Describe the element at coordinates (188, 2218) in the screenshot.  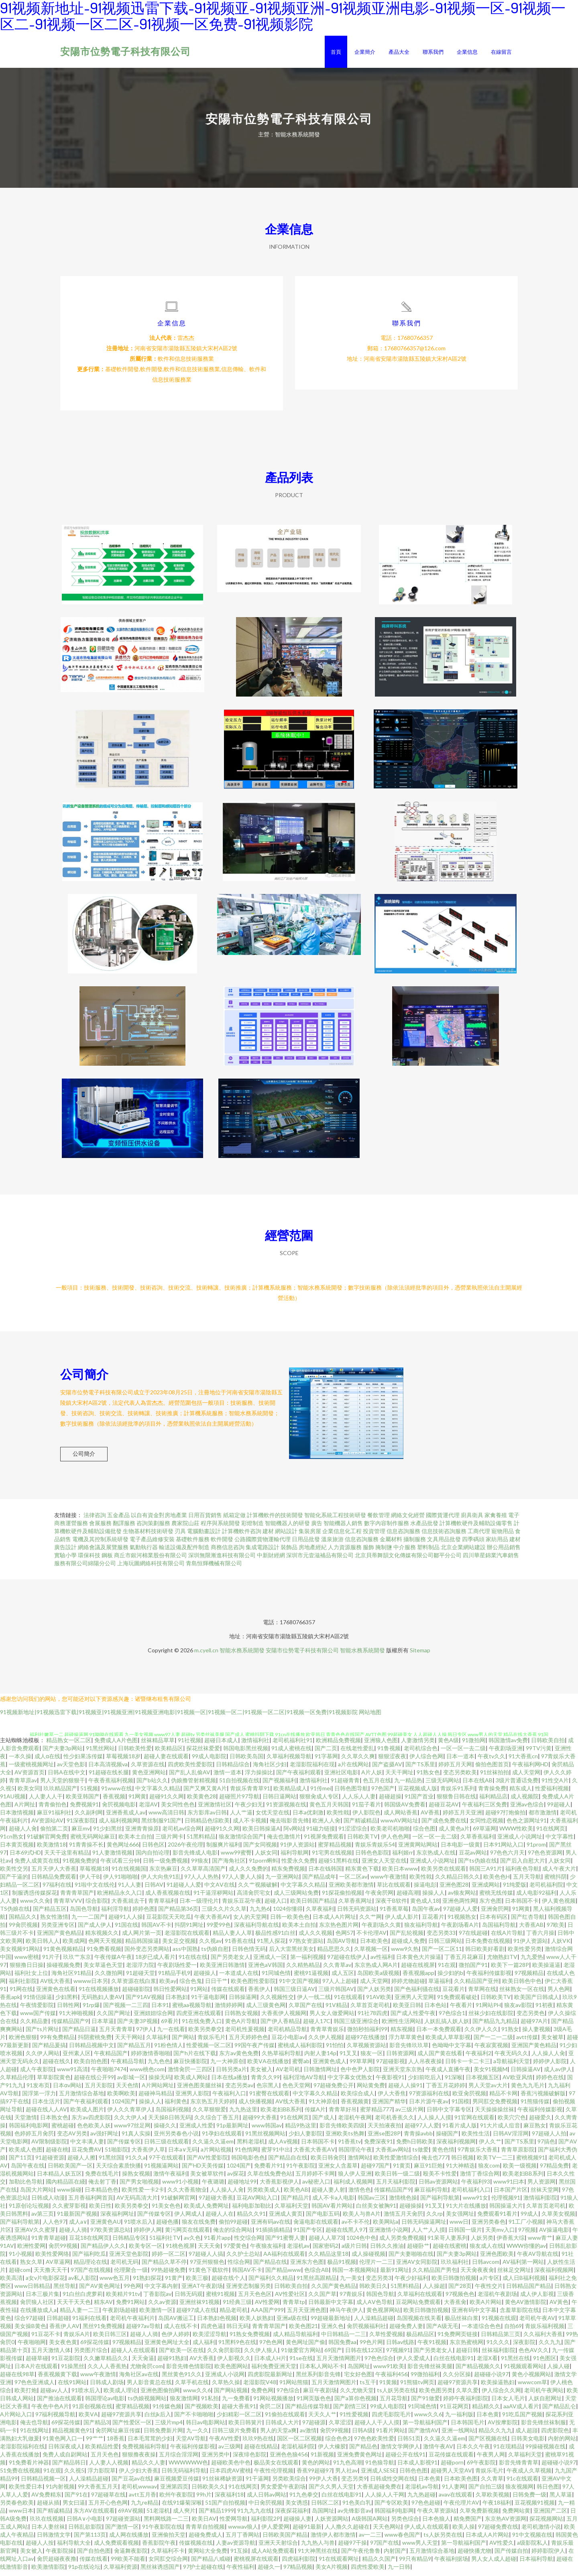
I see `伊人网成人` at that location.